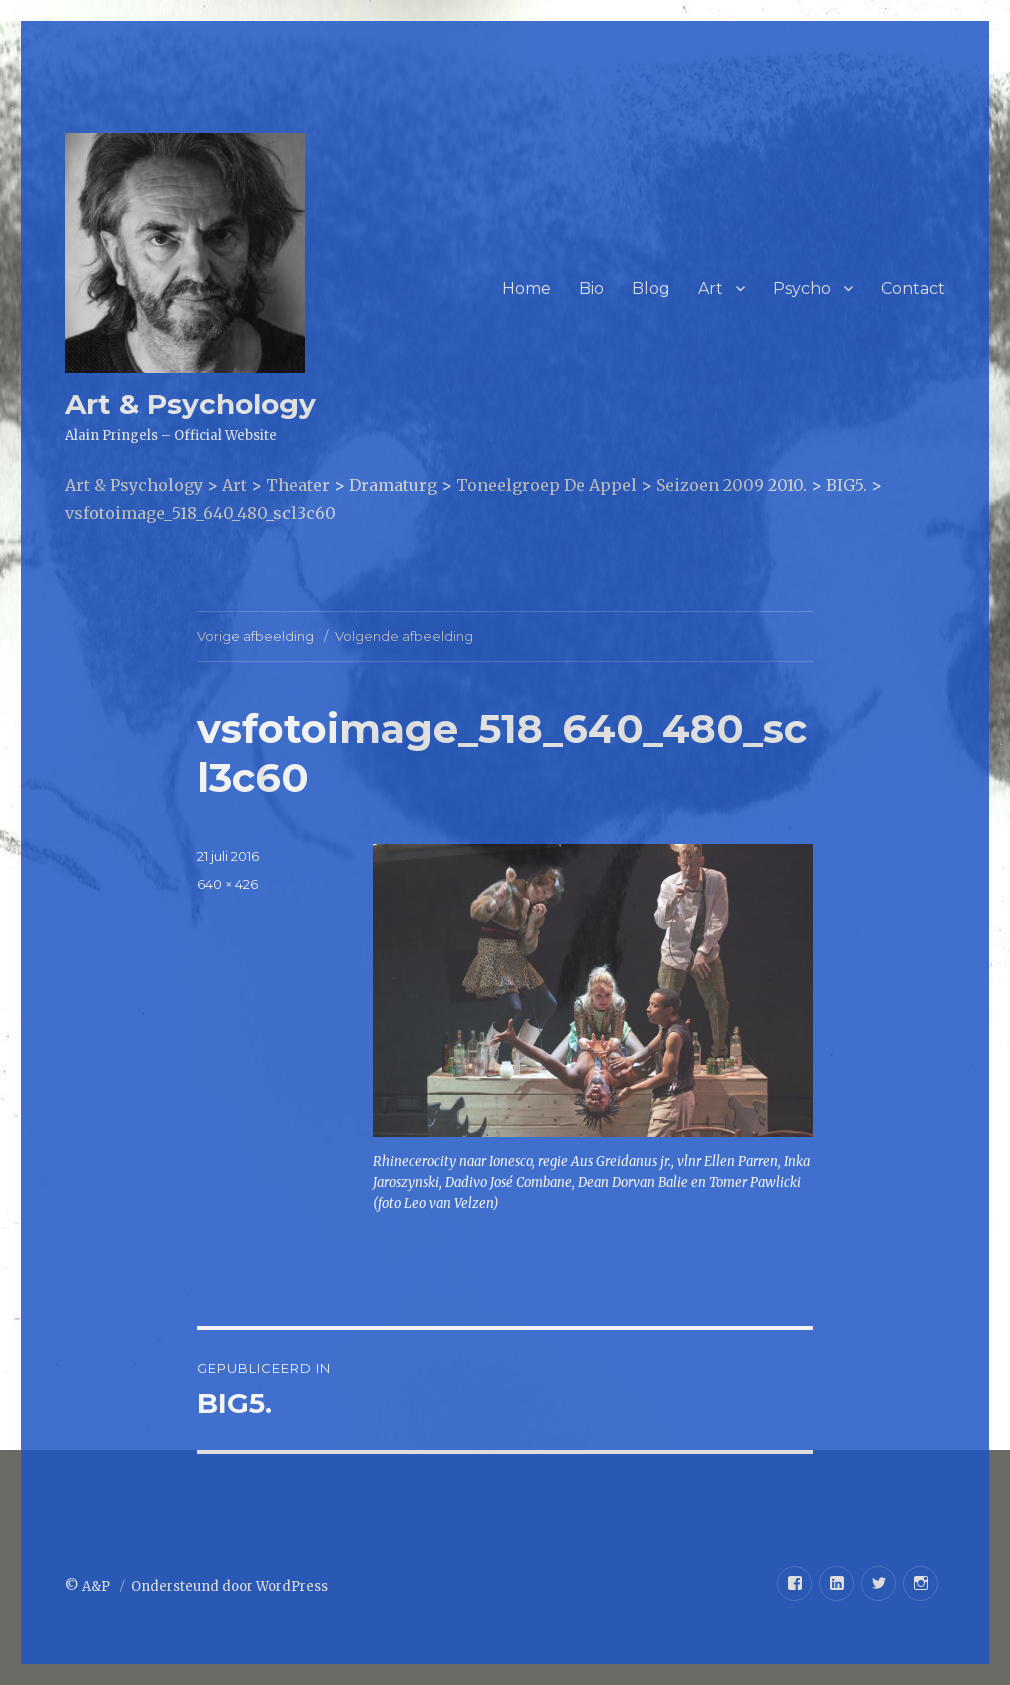 The height and width of the screenshot is (1685, 1010). Describe the element at coordinates (526, 288) in the screenshot. I see `Home` at that location.